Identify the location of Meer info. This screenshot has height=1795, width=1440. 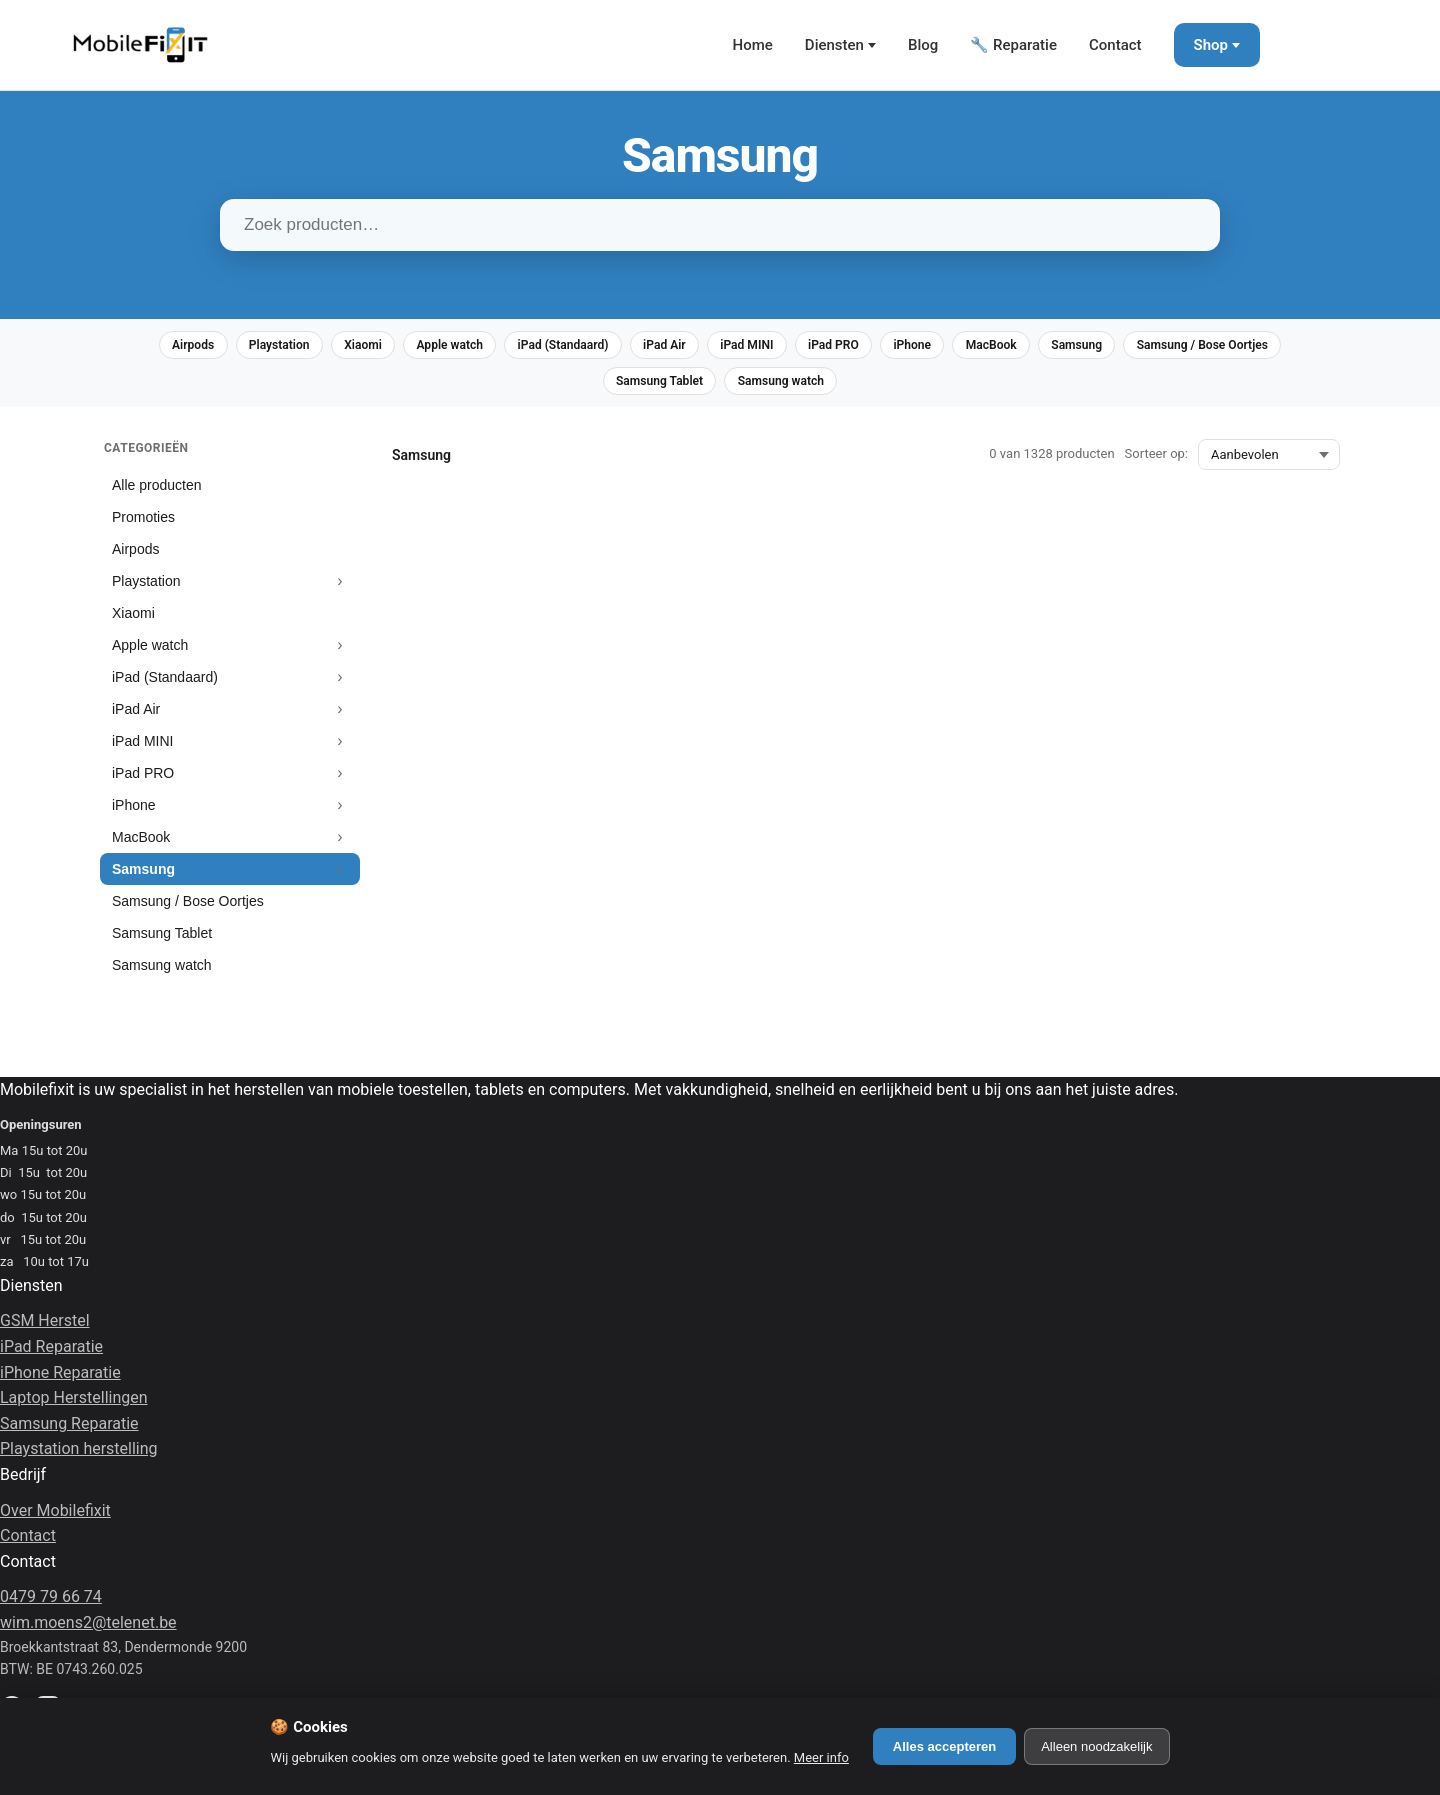
(821, 1757).